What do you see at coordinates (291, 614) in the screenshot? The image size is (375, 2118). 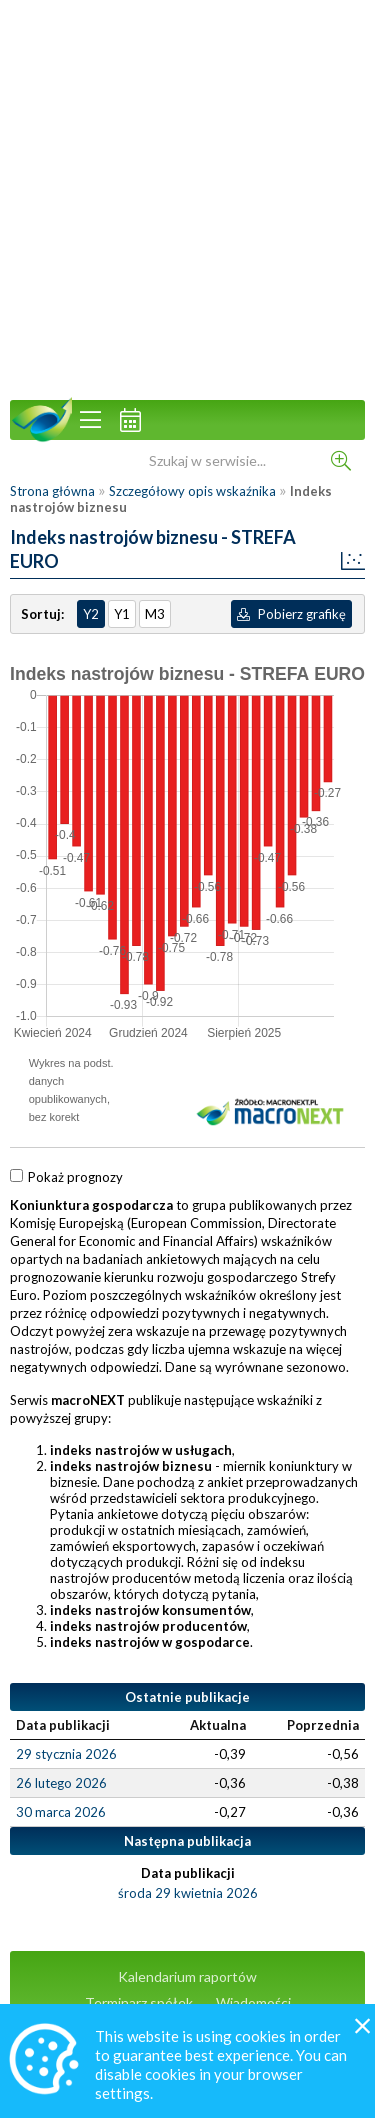 I see `Pobierz grafikę` at bounding box center [291, 614].